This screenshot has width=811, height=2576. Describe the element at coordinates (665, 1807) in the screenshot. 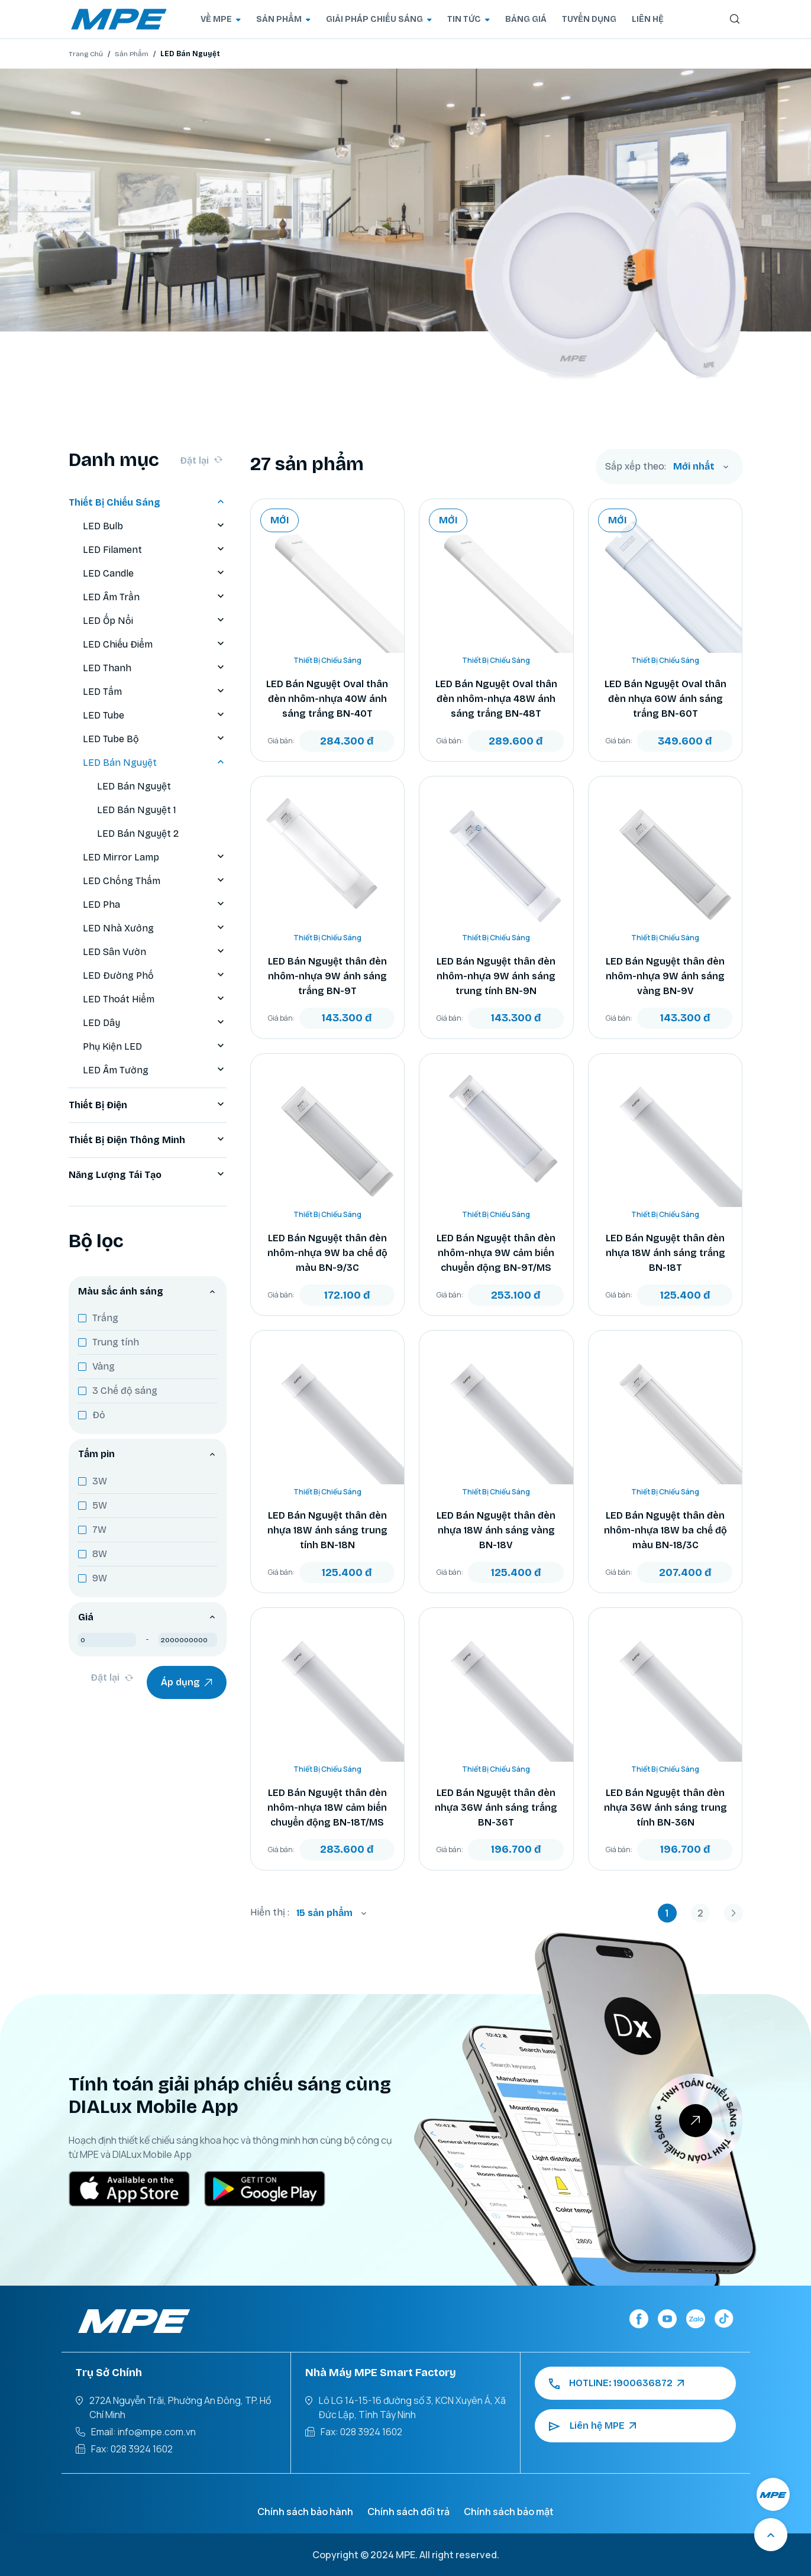

I see `LED Bán Nguyệt thân đèn nhựa 36W ánh sáng trung tính BN-36N` at that location.